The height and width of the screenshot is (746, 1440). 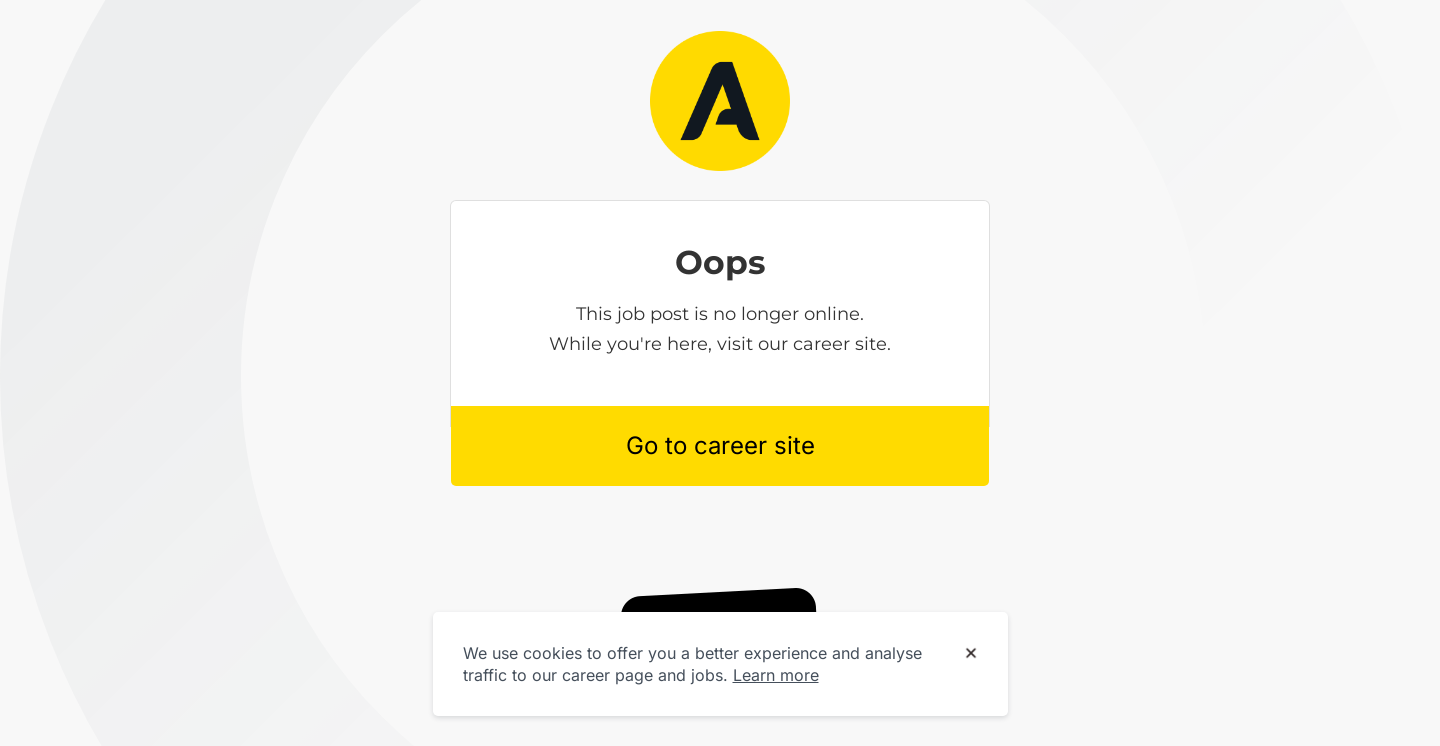 I want to click on [Dismiss cookie banner], so click(x=971, y=654).